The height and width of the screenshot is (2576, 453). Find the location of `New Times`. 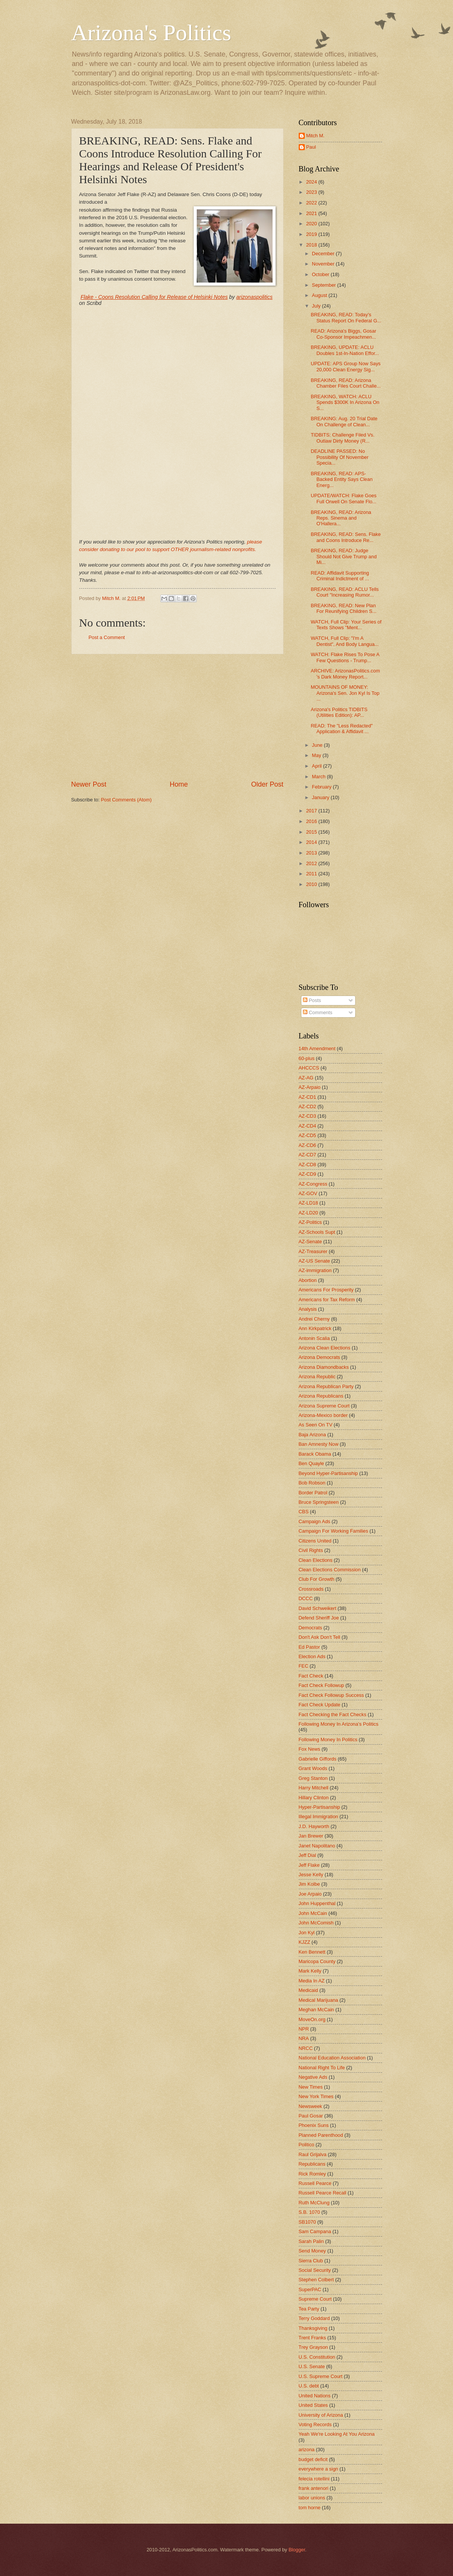

New Times is located at coordinates (311, 2087).